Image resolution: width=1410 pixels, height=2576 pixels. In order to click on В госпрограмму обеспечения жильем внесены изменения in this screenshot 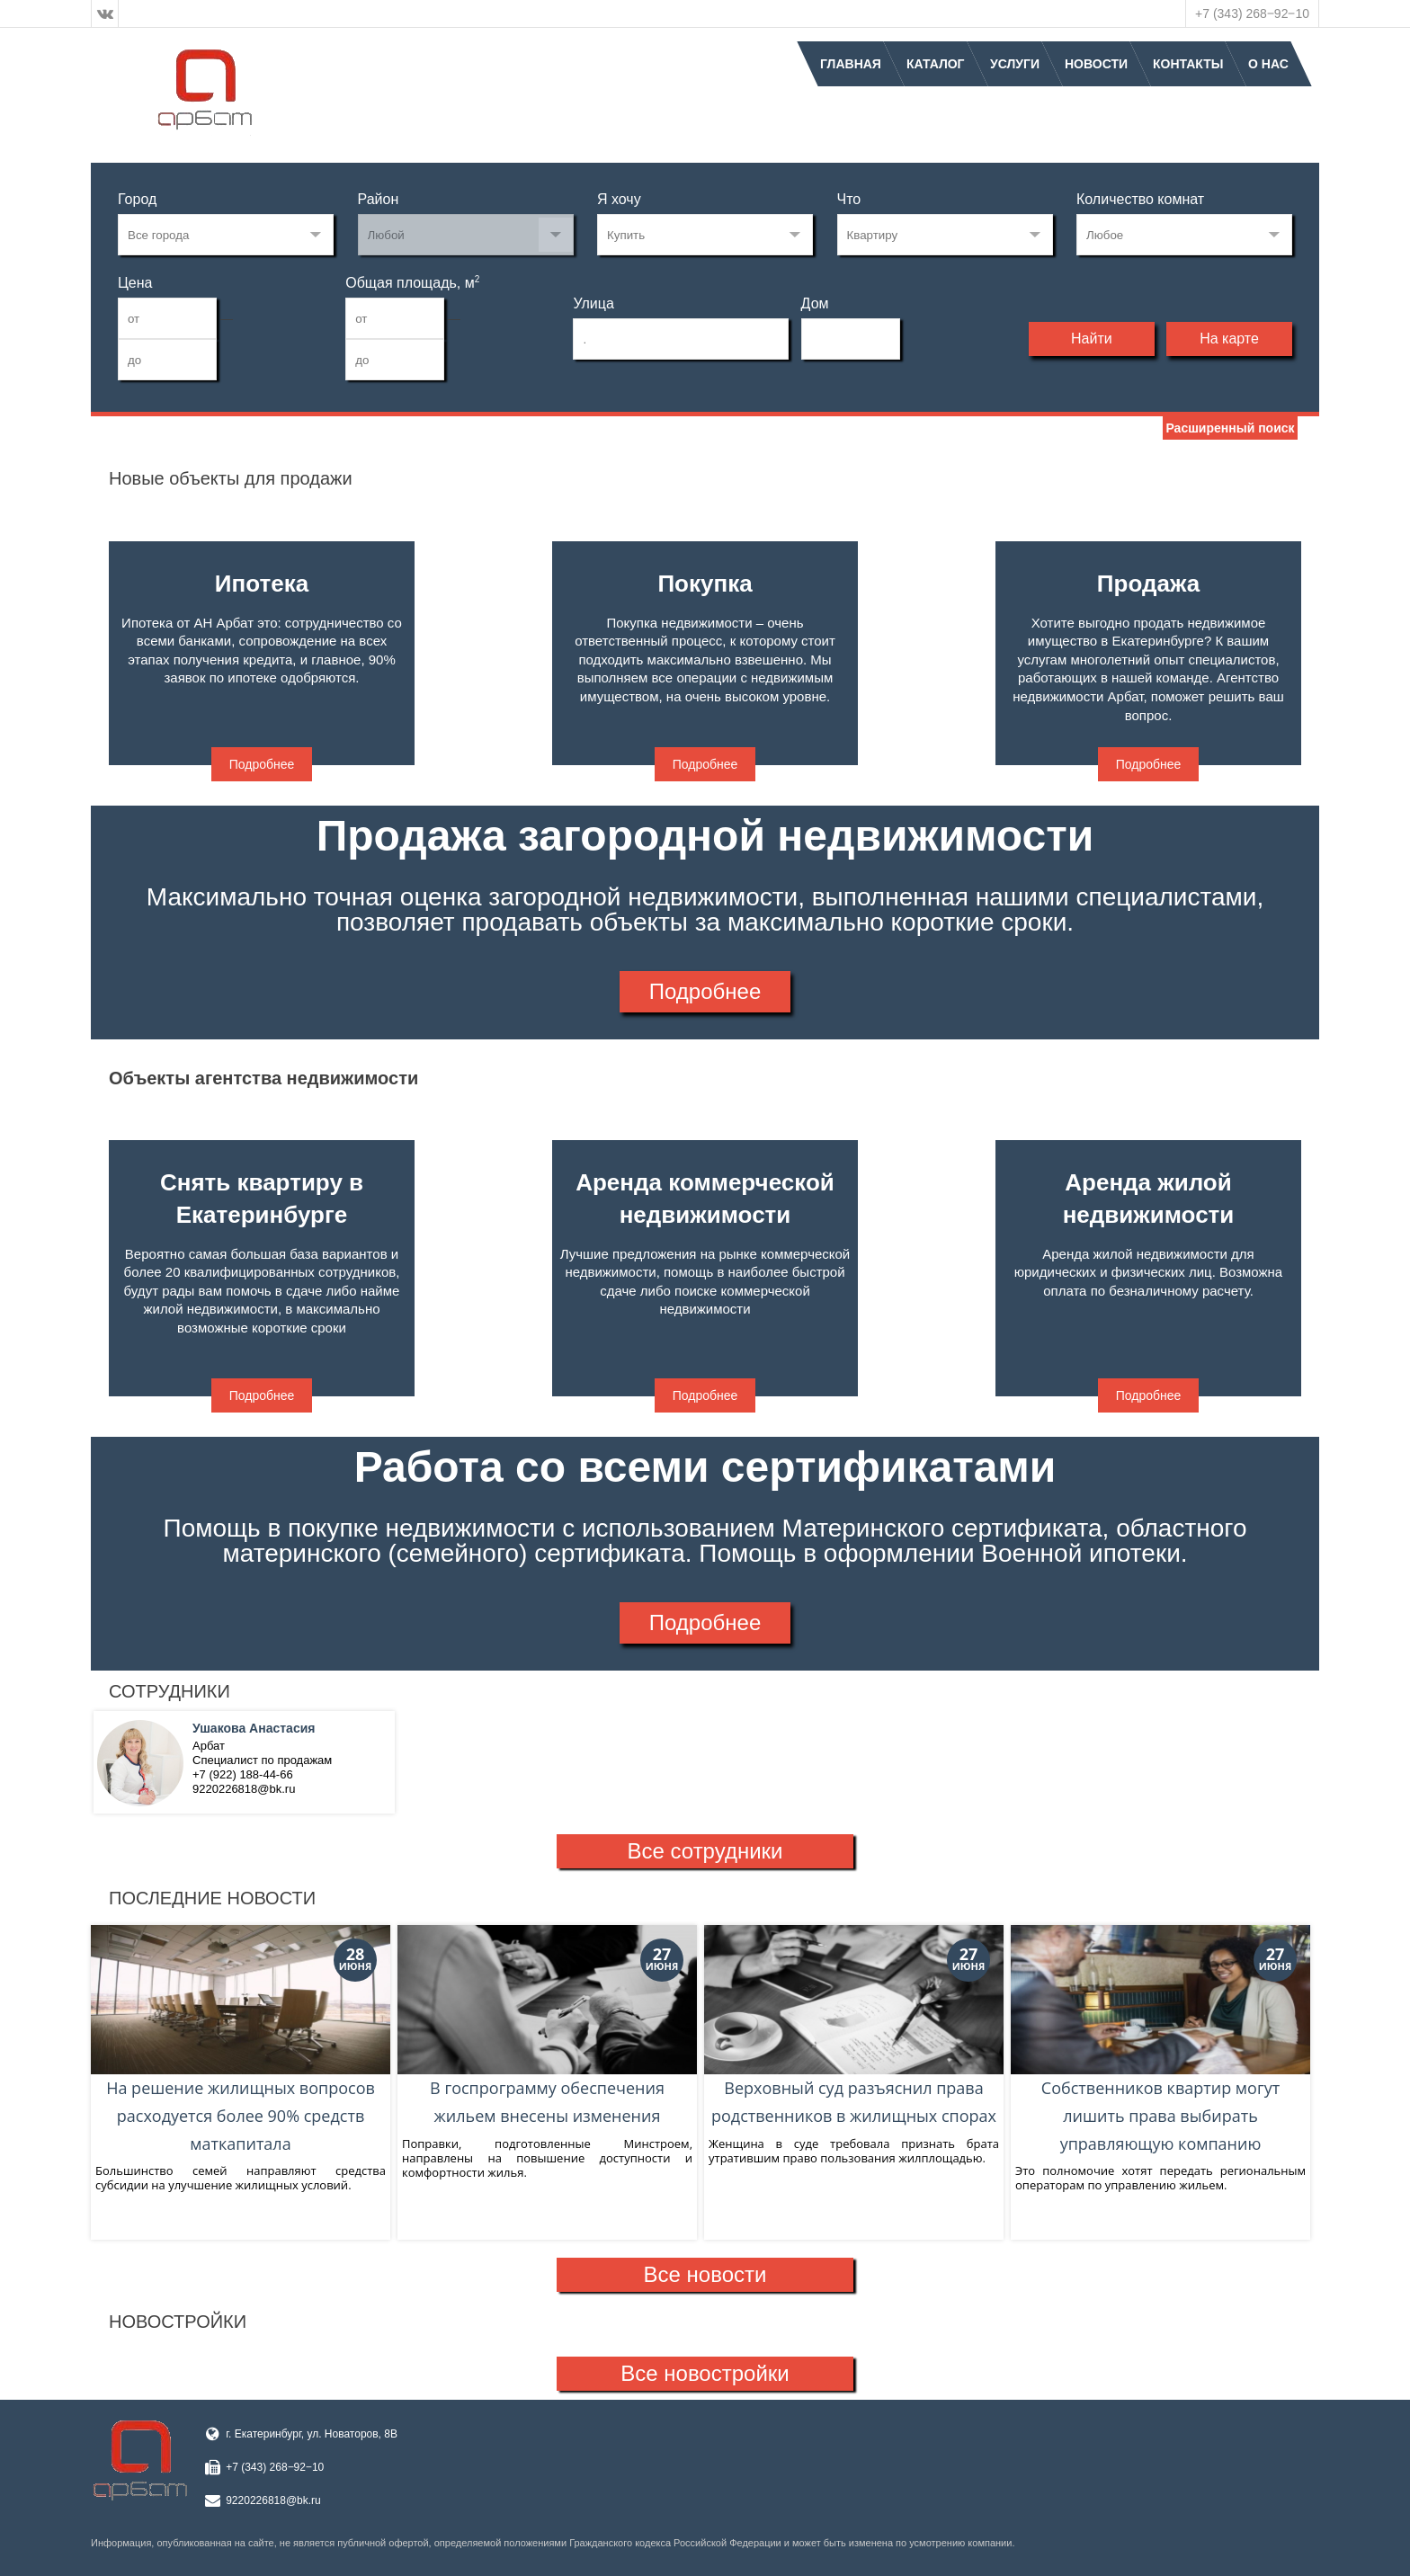, I will do `click(547, 2026)`.